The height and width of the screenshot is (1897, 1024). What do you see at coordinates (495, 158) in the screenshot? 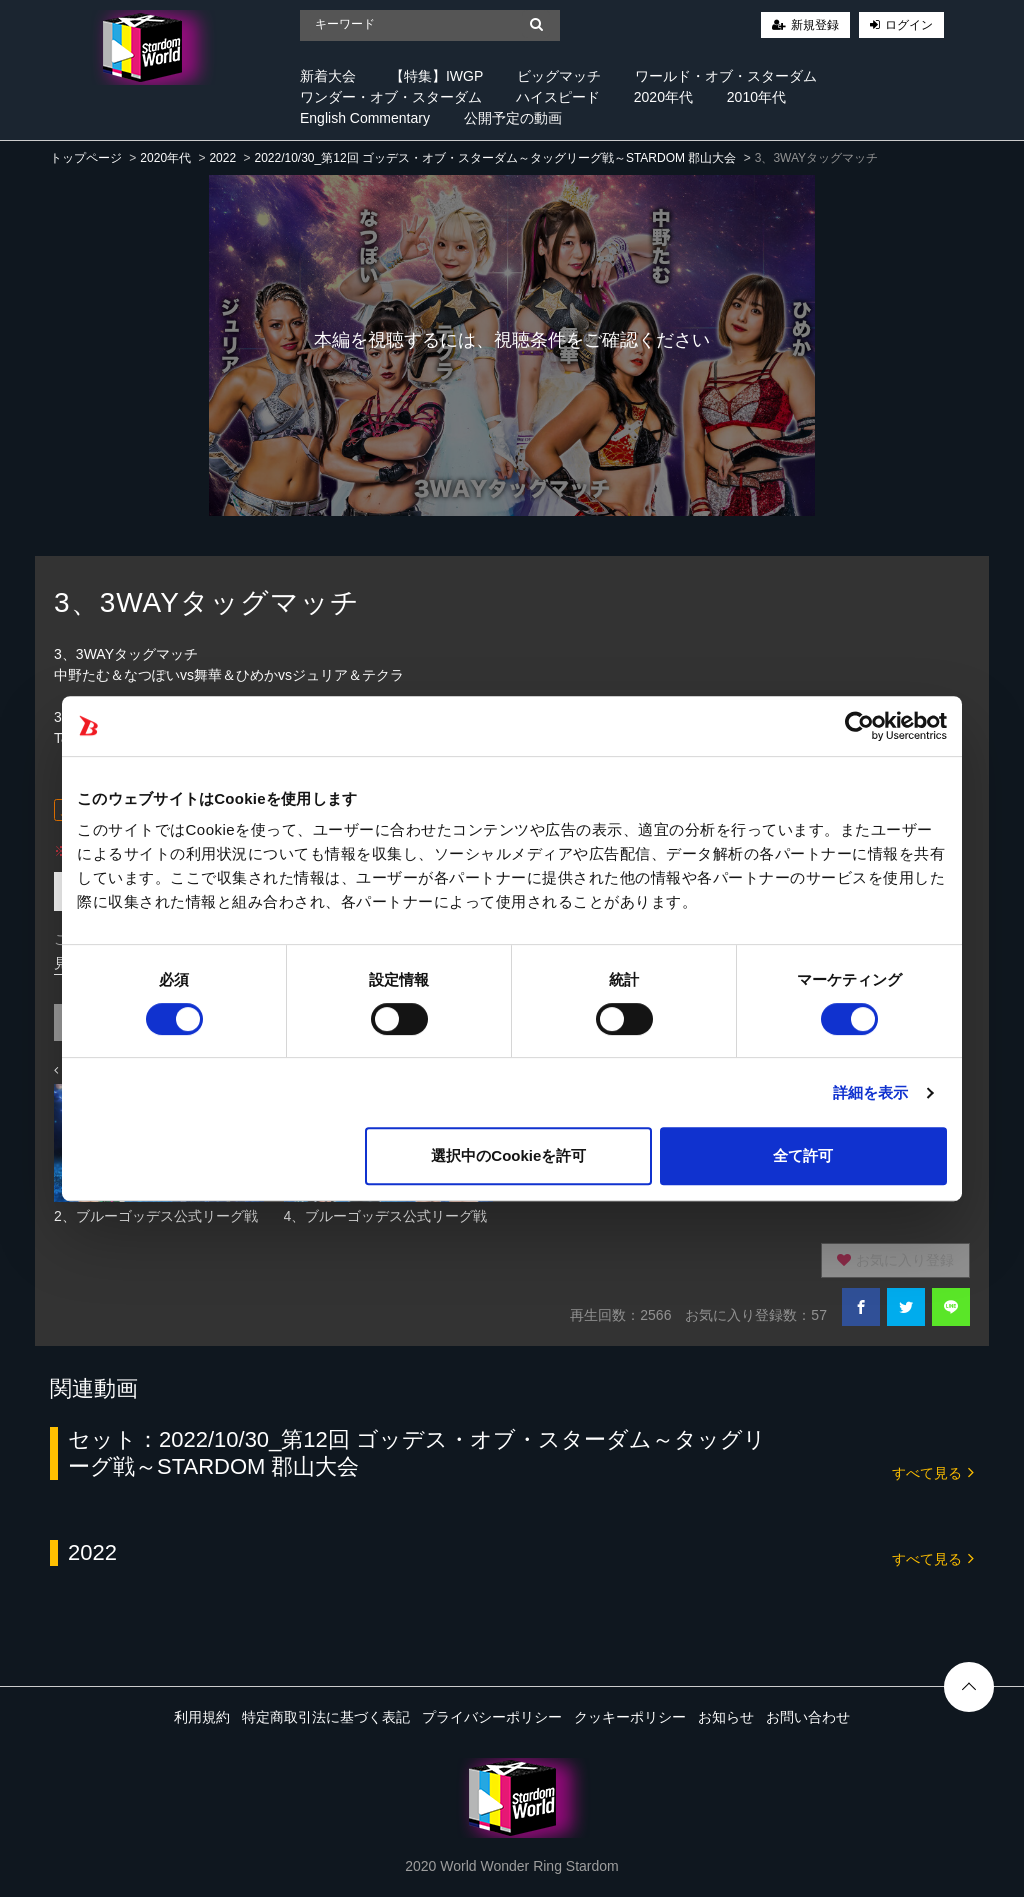
I see `2022/10/30_第12回 ゴッデス・オブ・スターダム～タッグリーグ戦～STARDOM 郡山大会` at bounding box center [495, 158].